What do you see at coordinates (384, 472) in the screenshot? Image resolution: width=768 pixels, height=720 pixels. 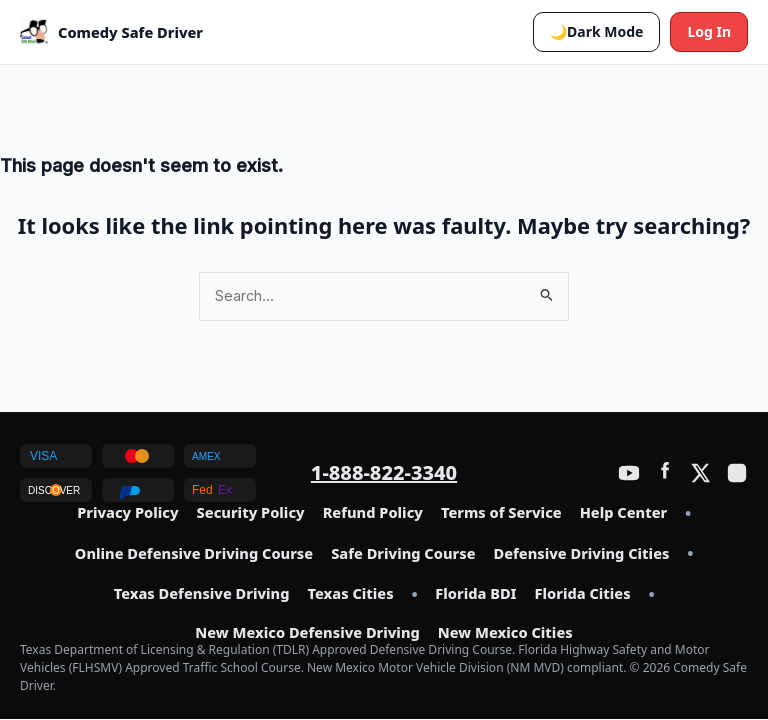 I see `1-888-822-3340` at bounding box center [384, 472].